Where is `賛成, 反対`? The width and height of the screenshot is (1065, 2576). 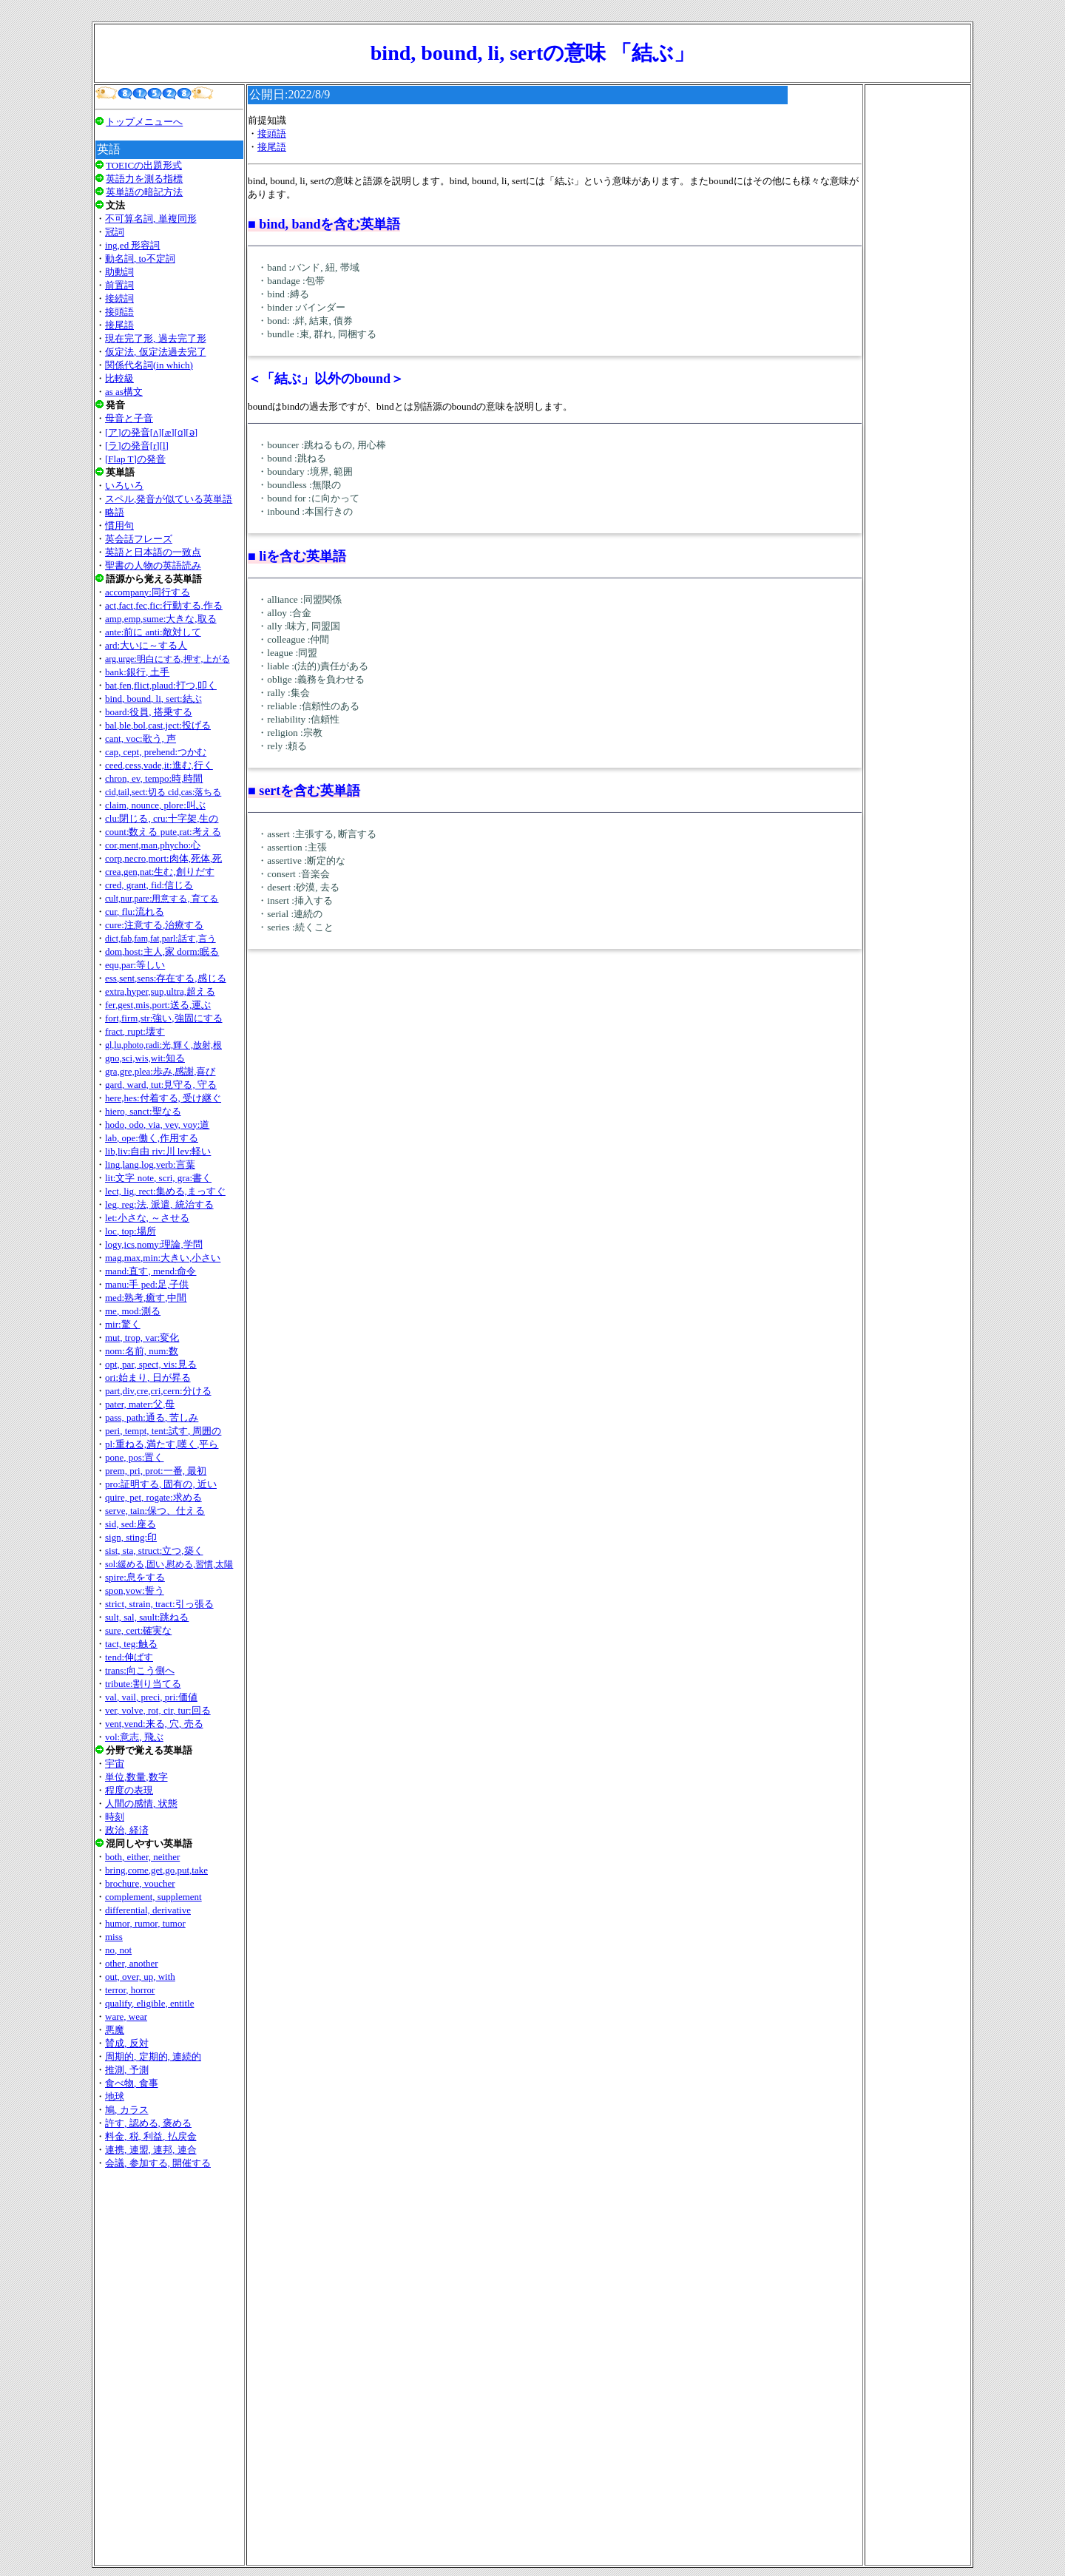 賛成, 反対 is located at coordinates (127, 2043).